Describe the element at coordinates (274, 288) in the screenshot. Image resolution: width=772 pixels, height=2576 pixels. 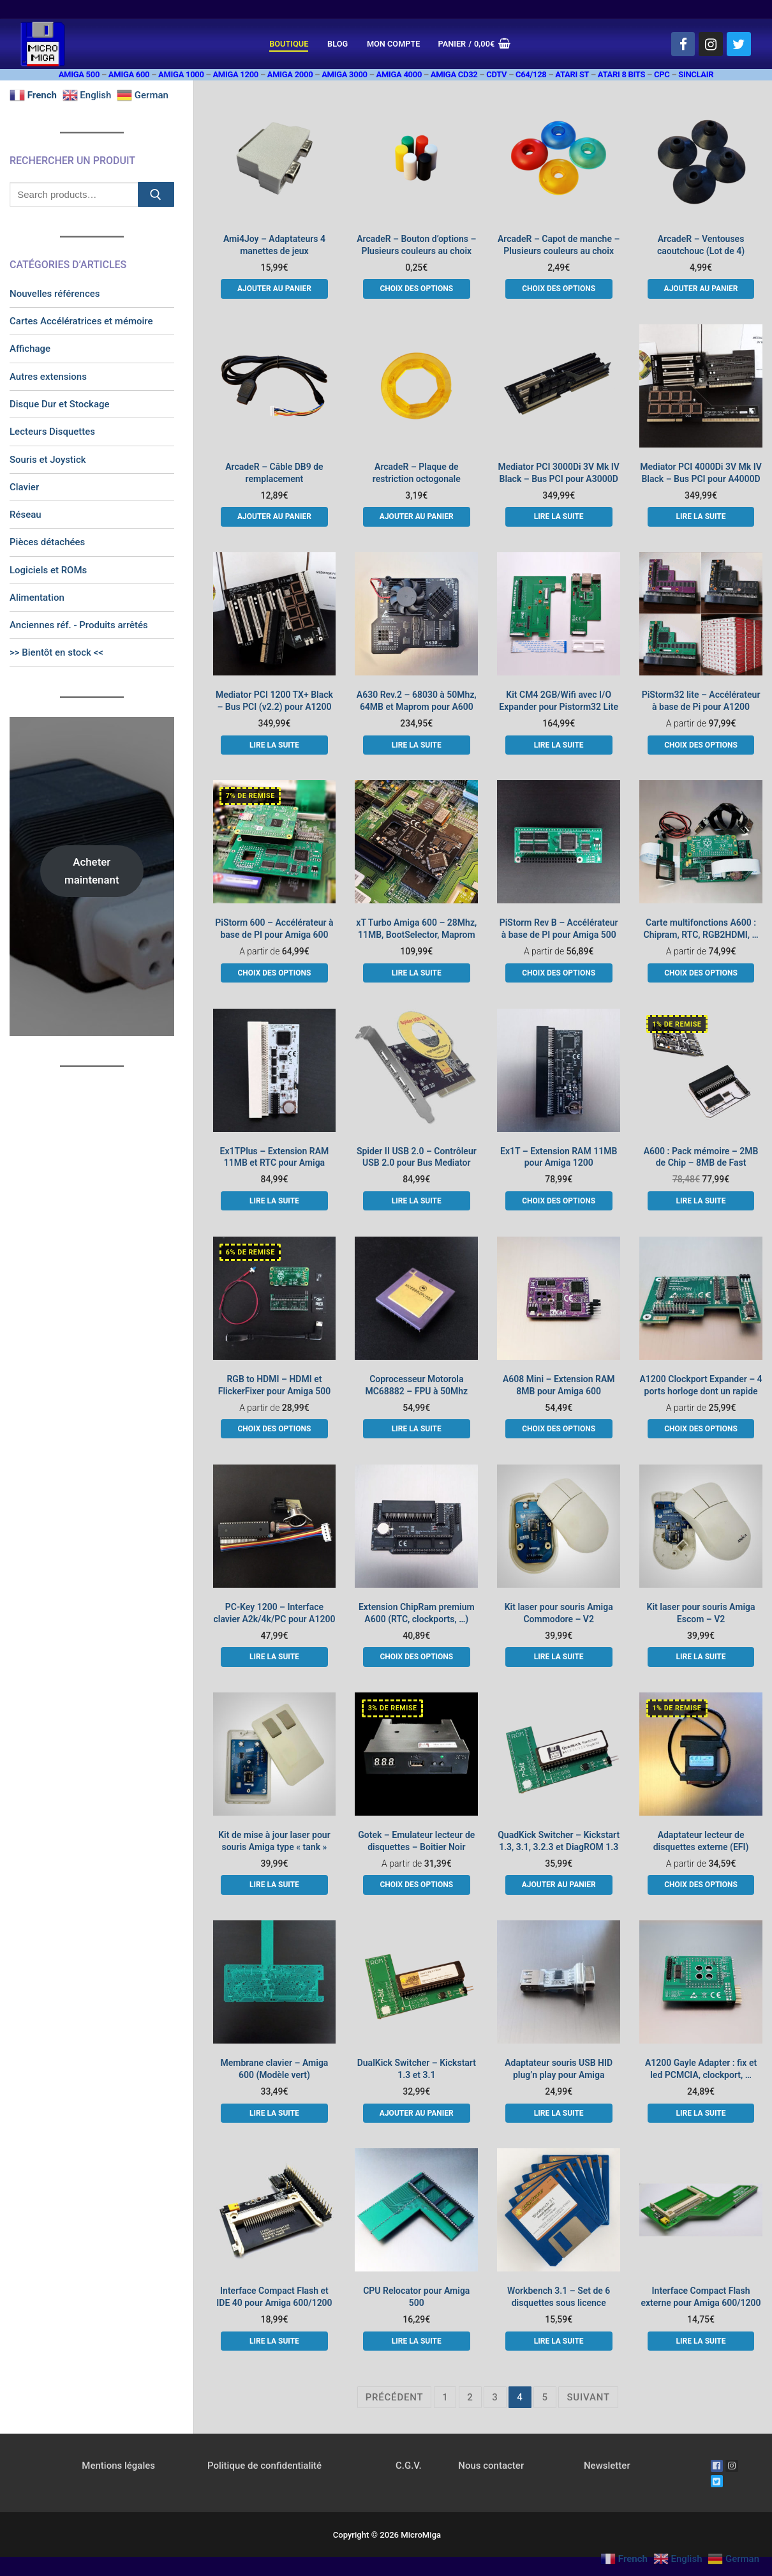
I see `[button]` at that location.